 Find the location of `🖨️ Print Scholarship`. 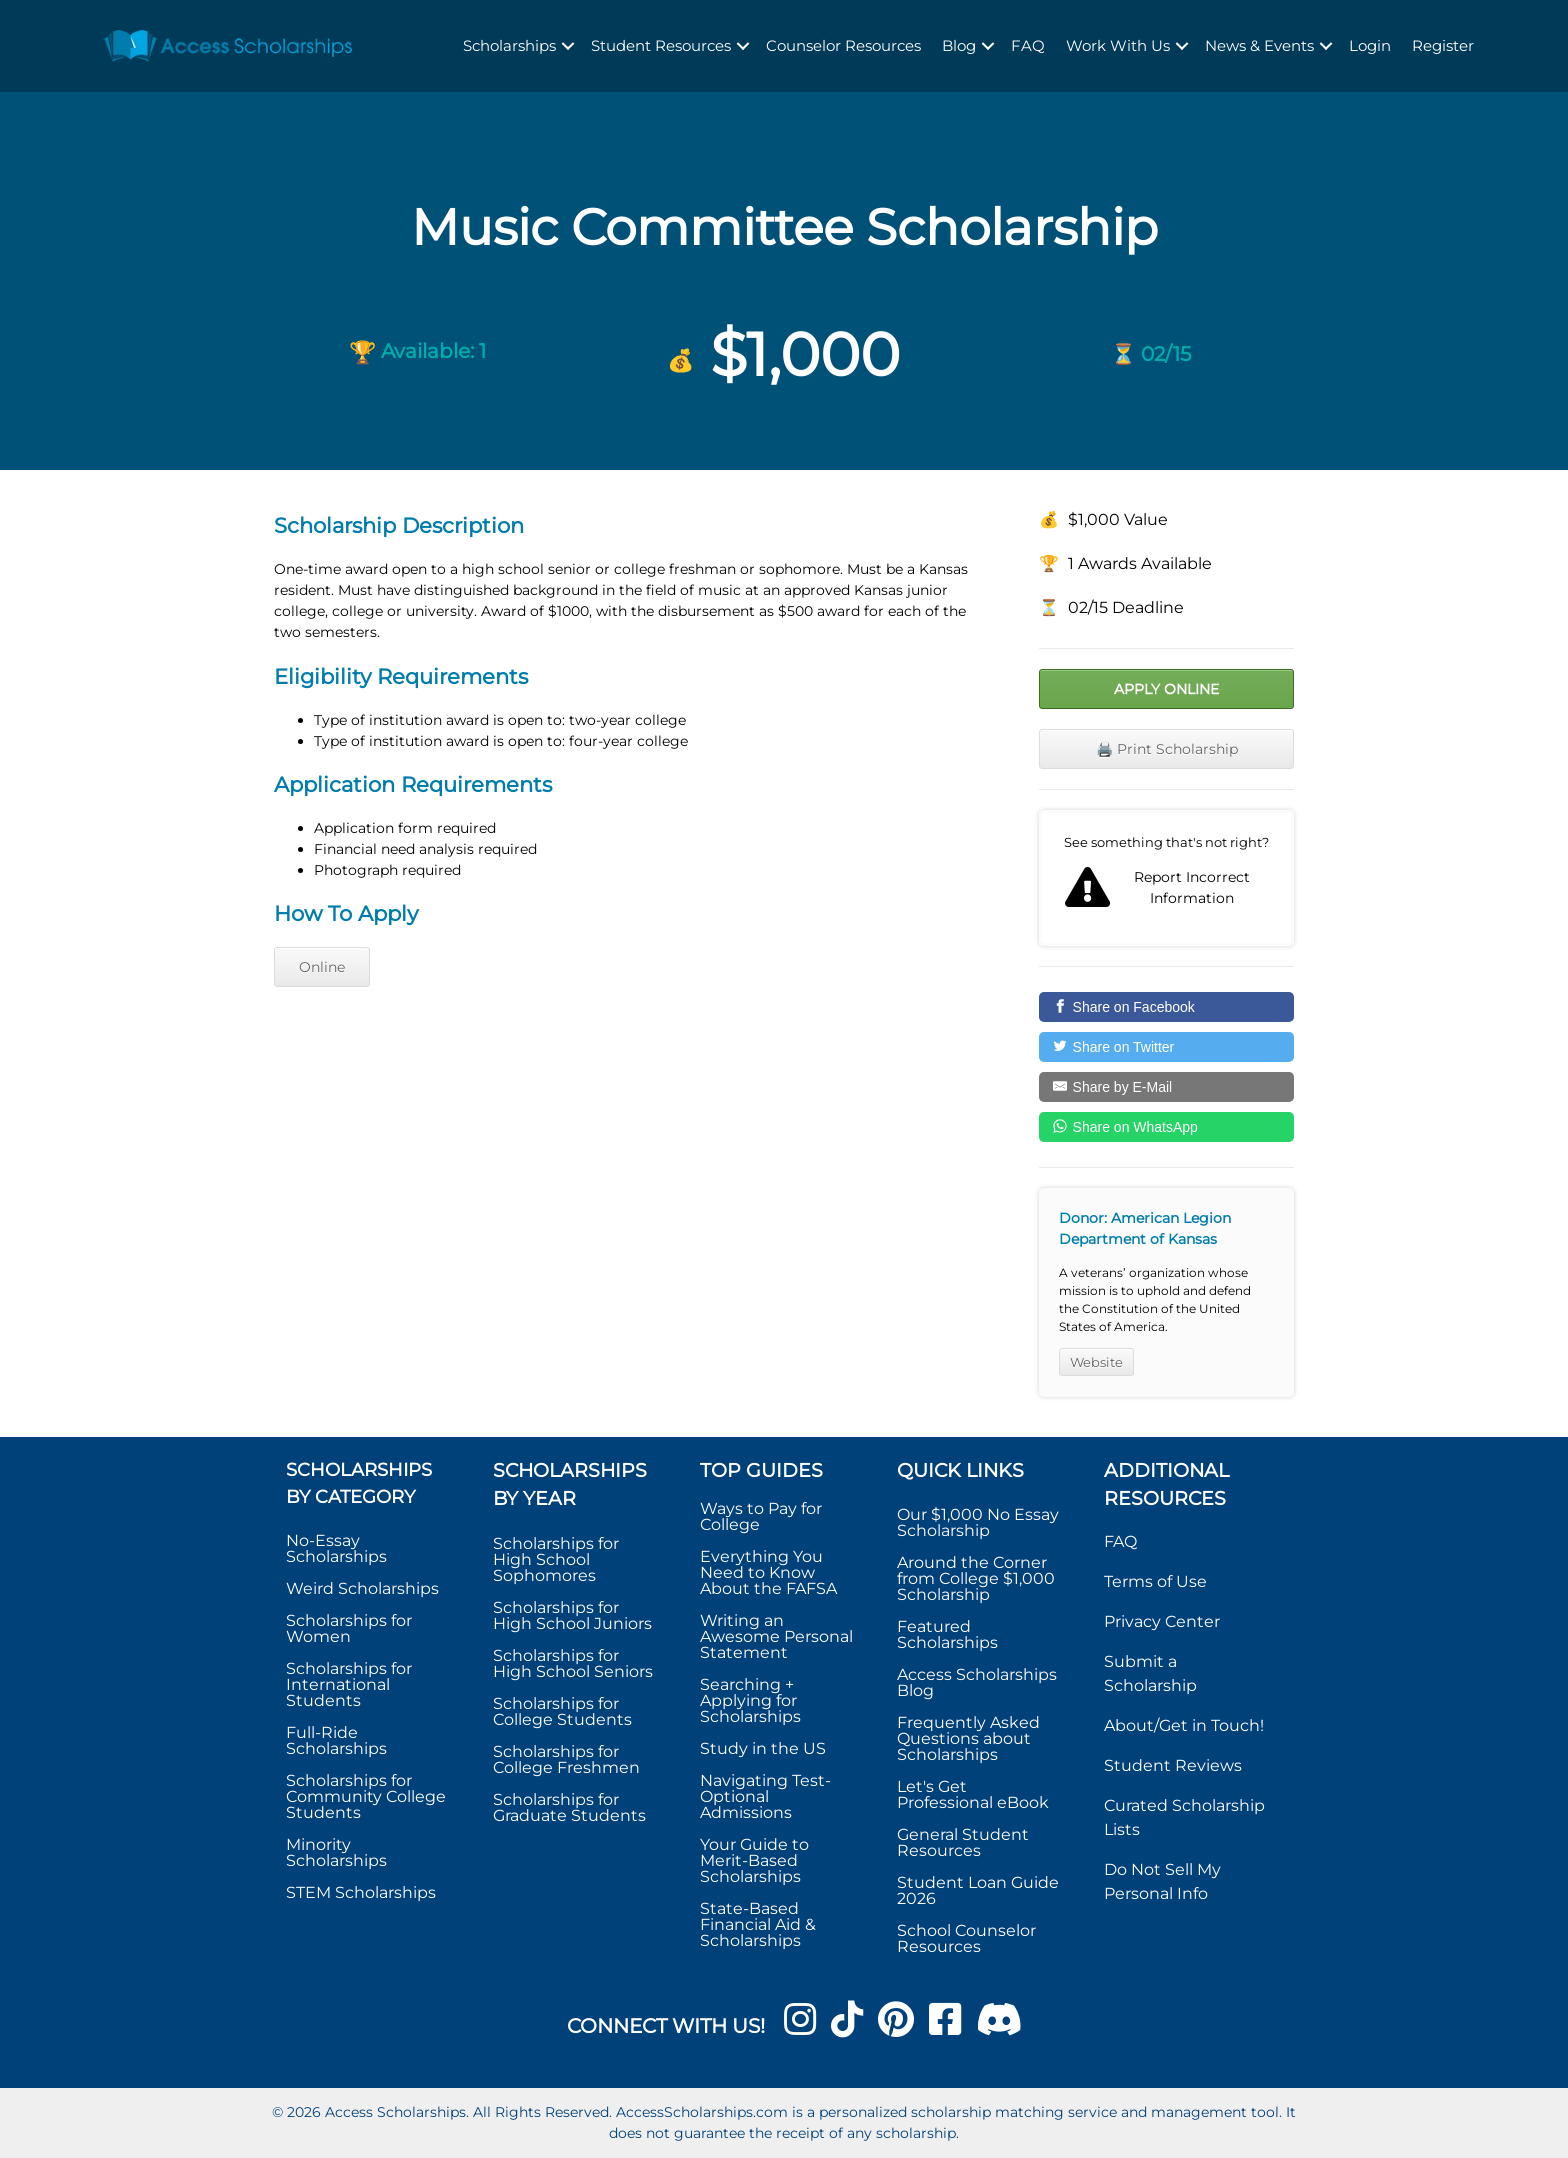

🖨️ Print Scholarship is located at coordinates (1167, 749).